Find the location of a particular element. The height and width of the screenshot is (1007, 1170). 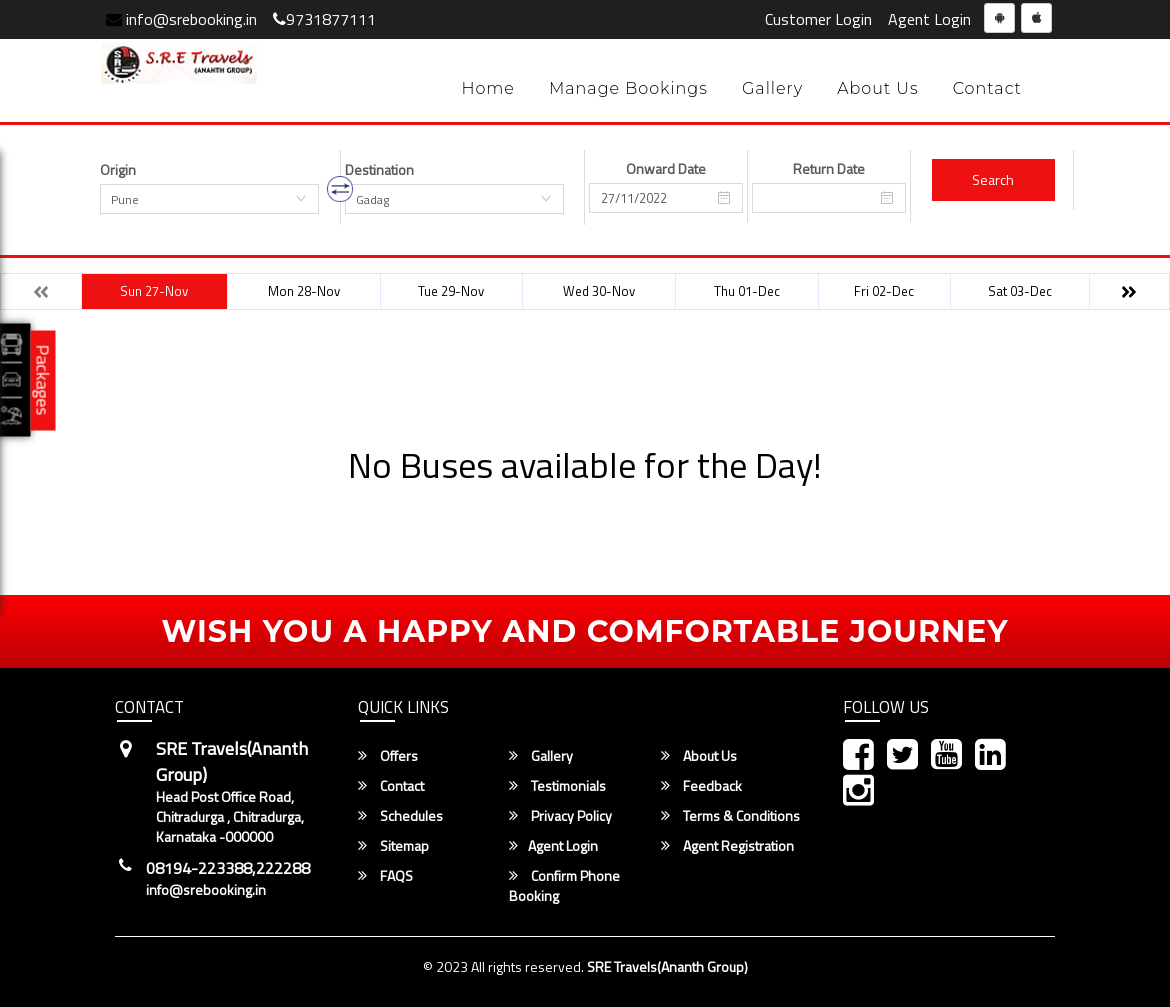

Fri 02-Dec is located at coordinates (884, 291).